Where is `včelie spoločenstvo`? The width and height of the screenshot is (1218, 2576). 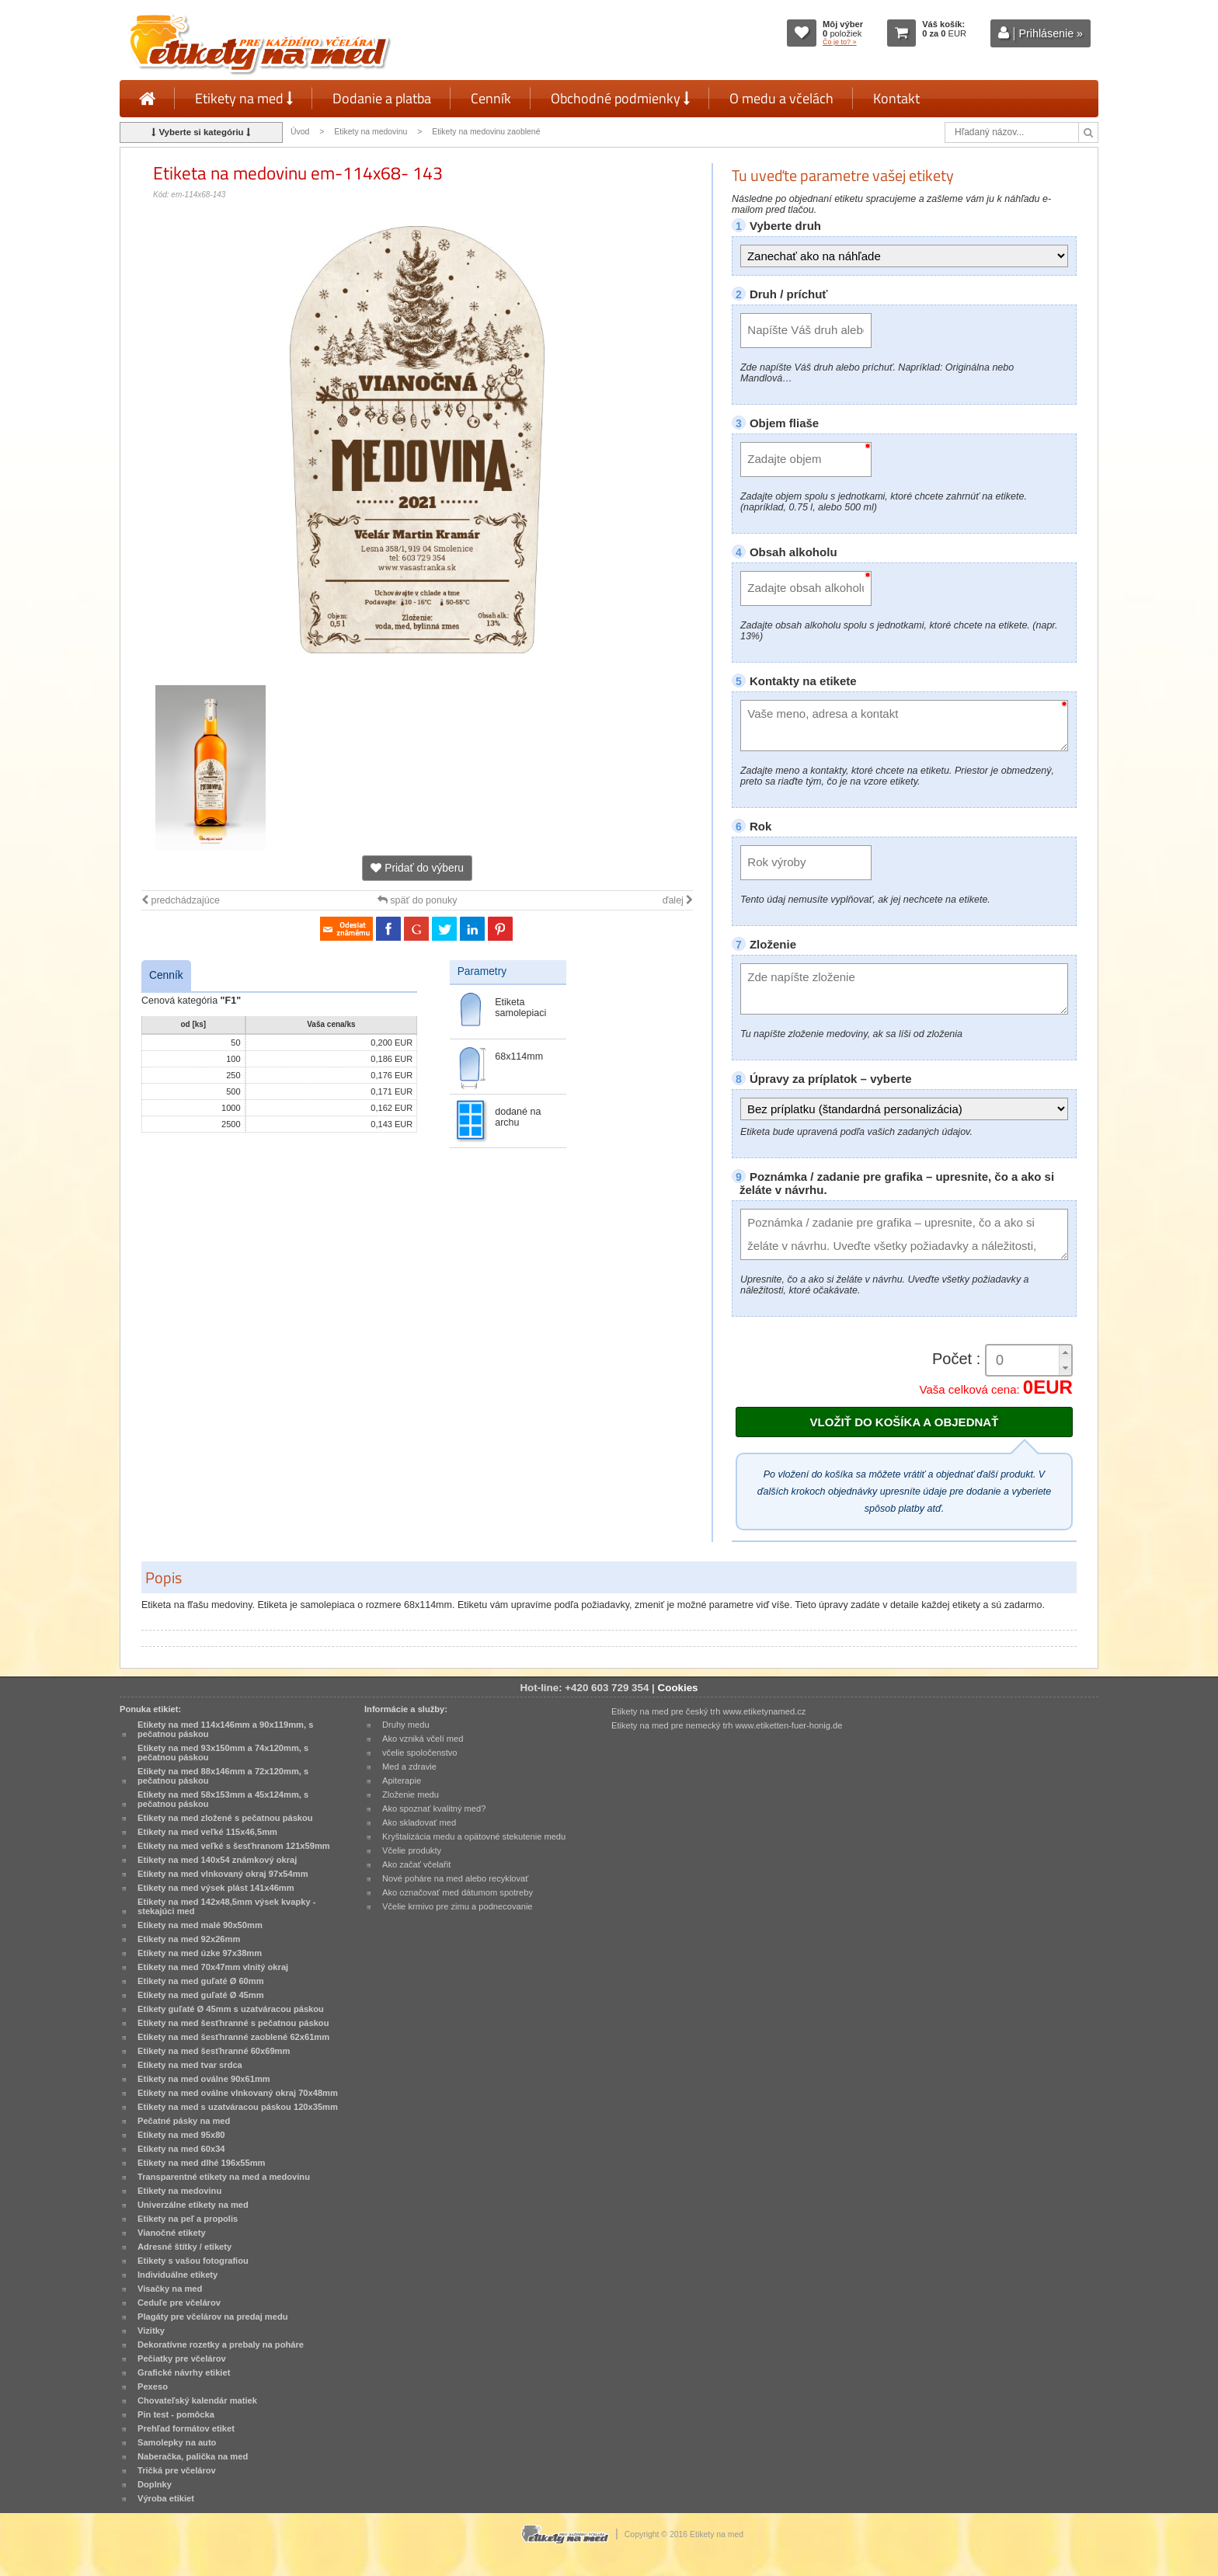
včelie spoločenstvo is located at coordinates (419, 1752).